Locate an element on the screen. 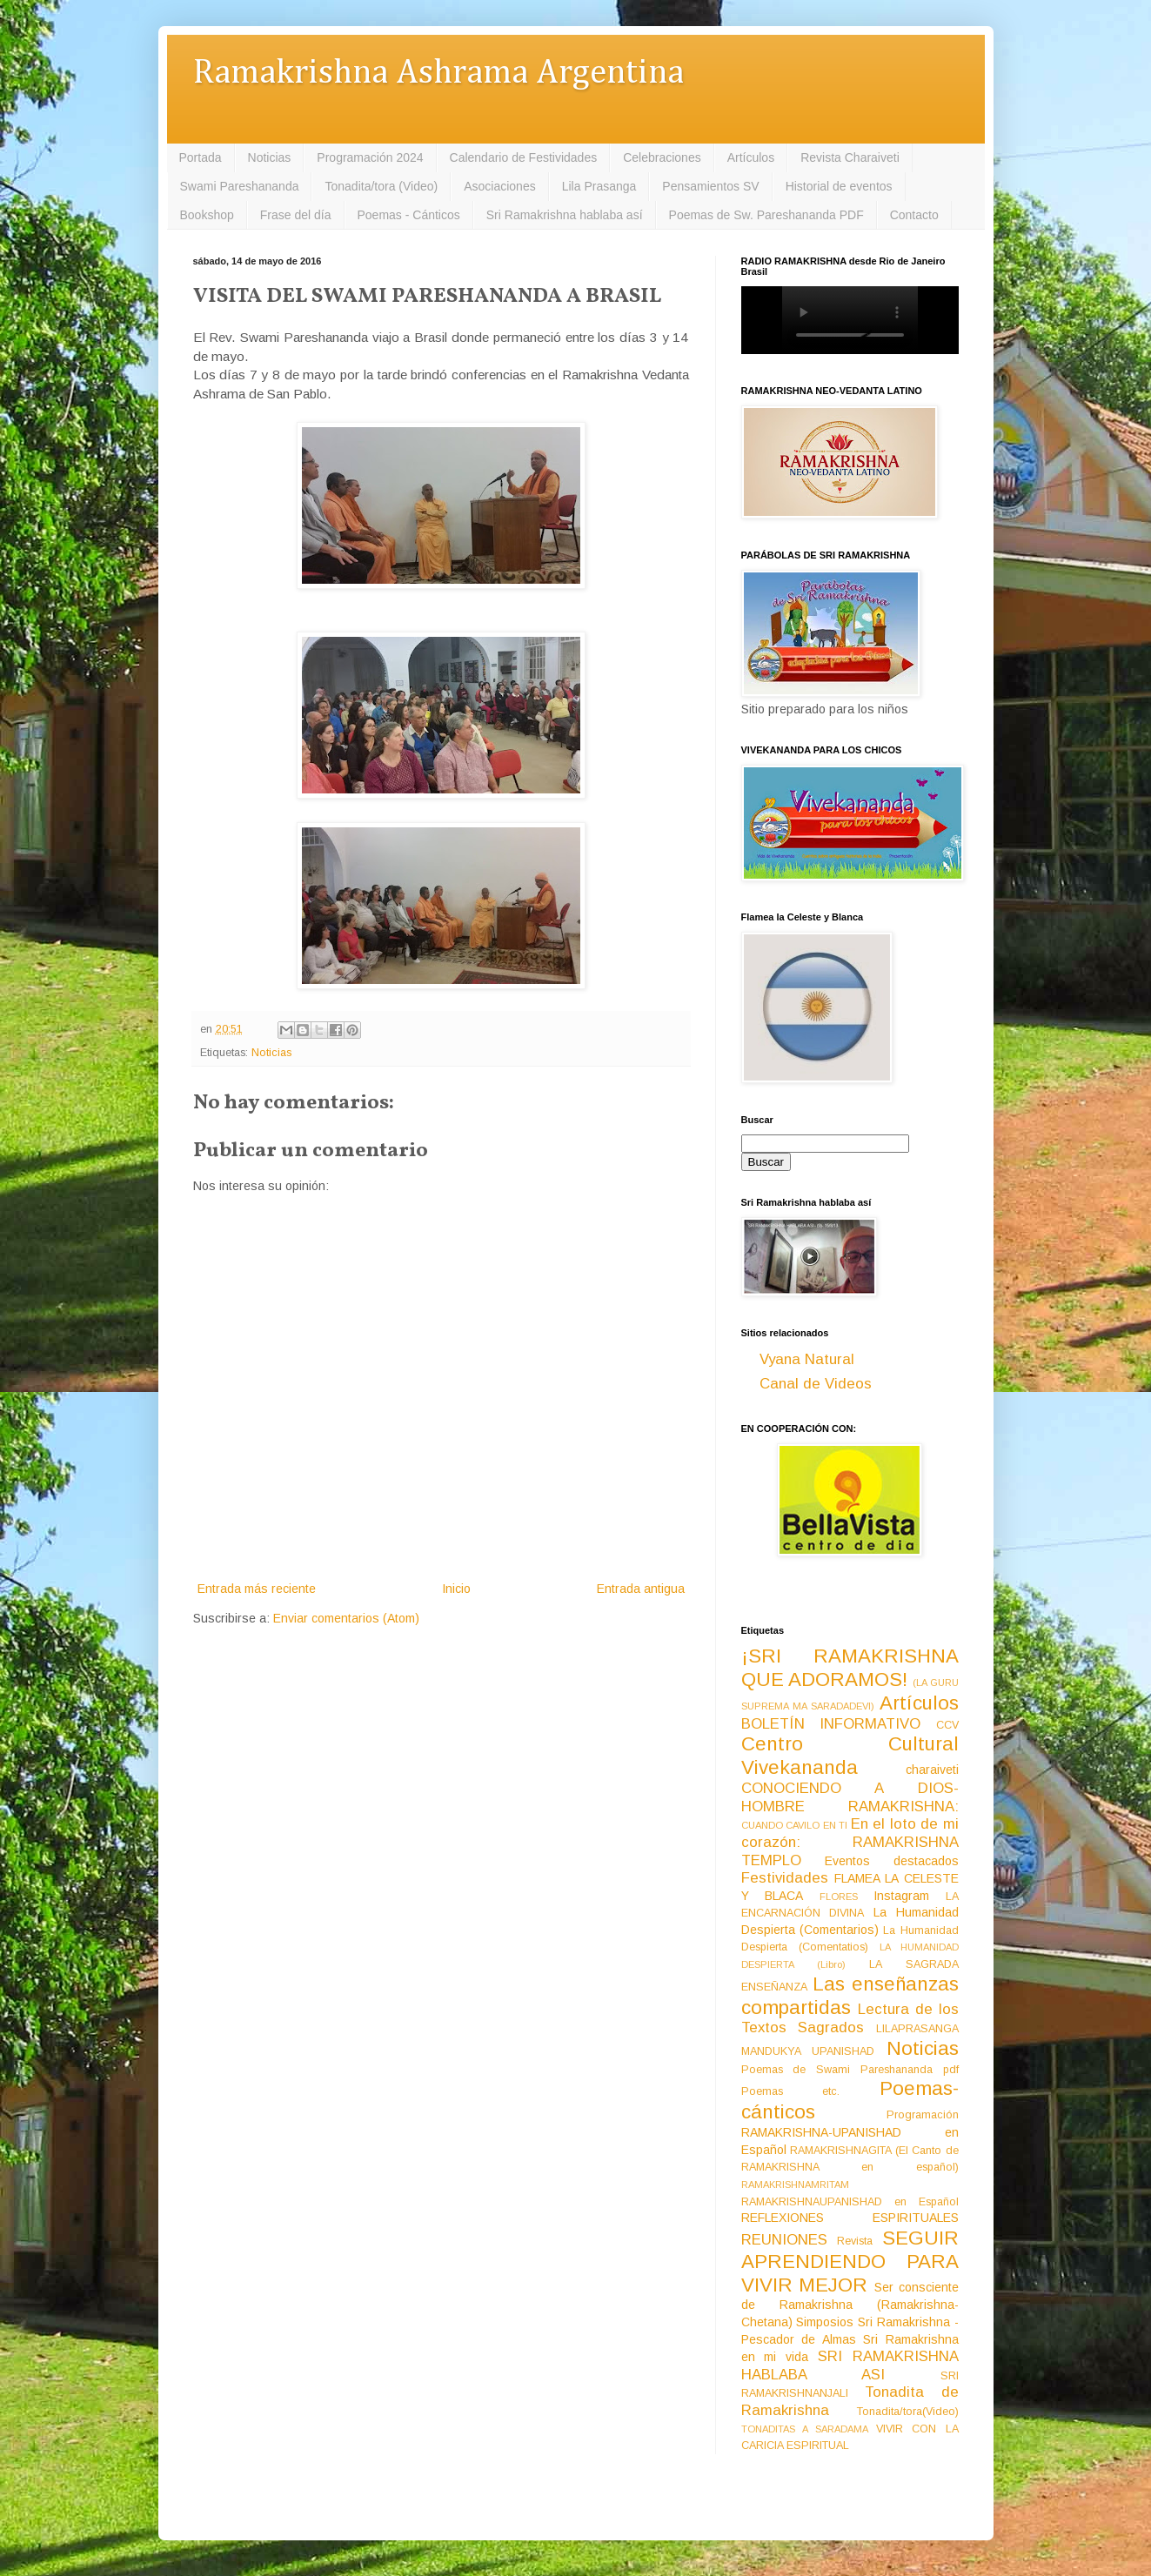 The height and width of the screenshot is (2576, 1151). Pensamientos SV is located at coordinates (710, 186).